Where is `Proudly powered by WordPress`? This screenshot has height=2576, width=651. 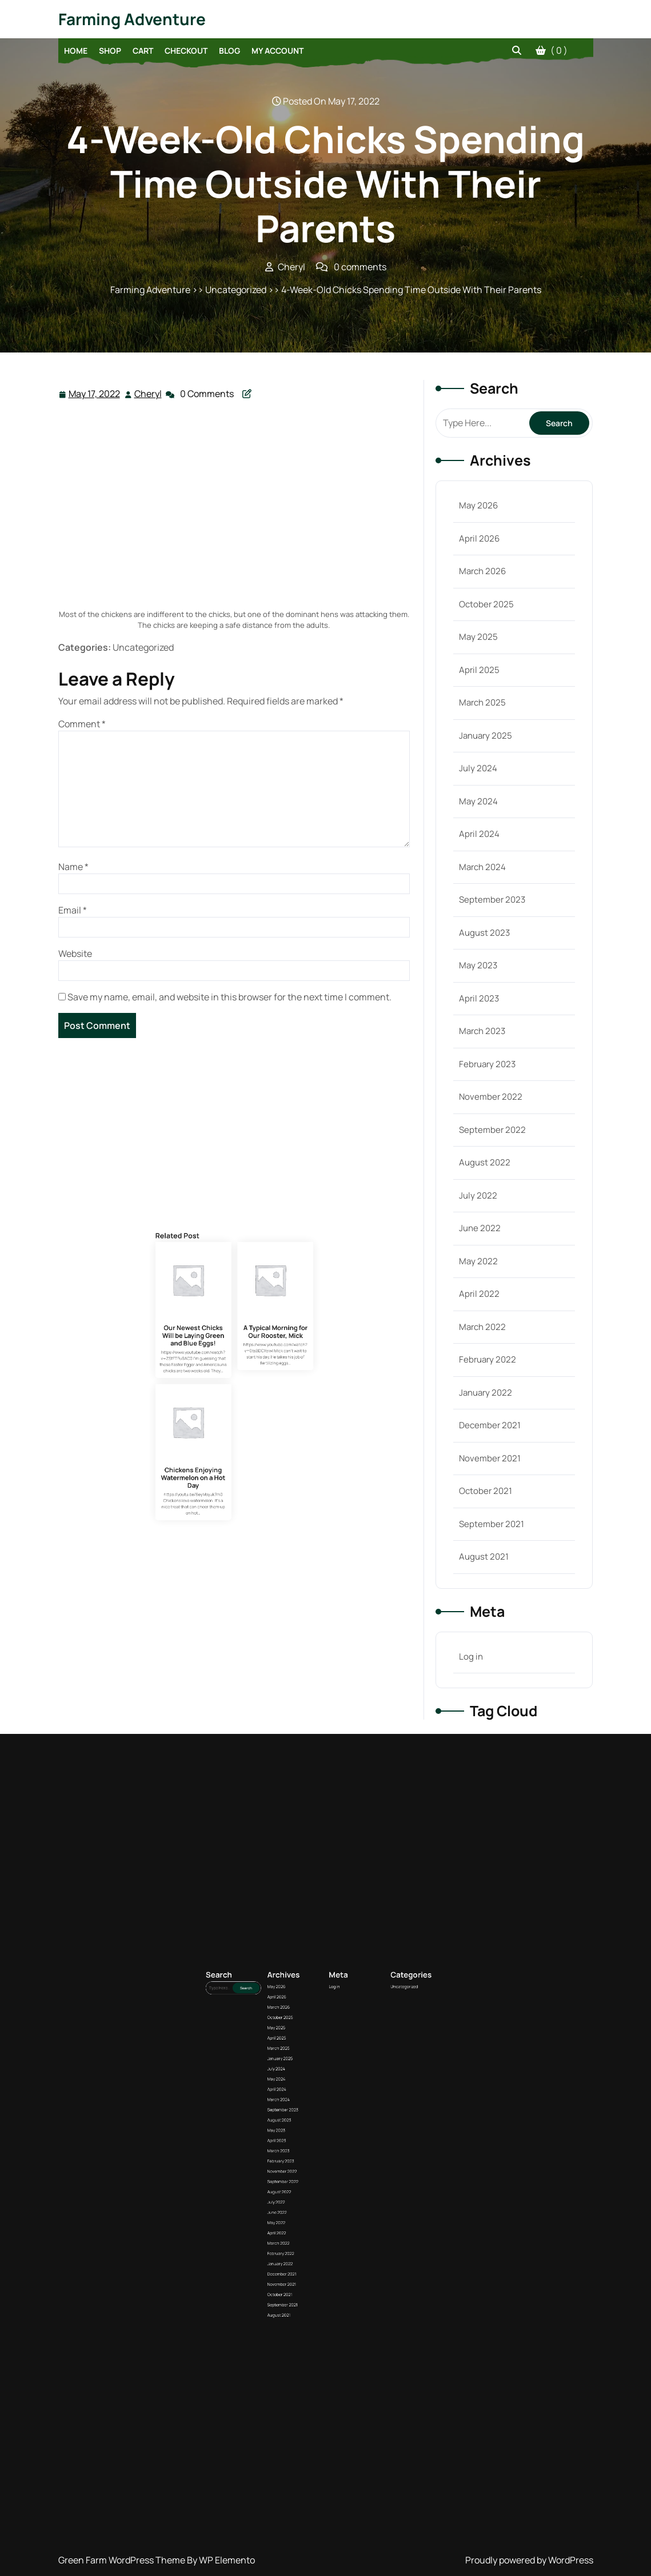
Proudly powered by WordPress is located at coordinates (529, 2560).